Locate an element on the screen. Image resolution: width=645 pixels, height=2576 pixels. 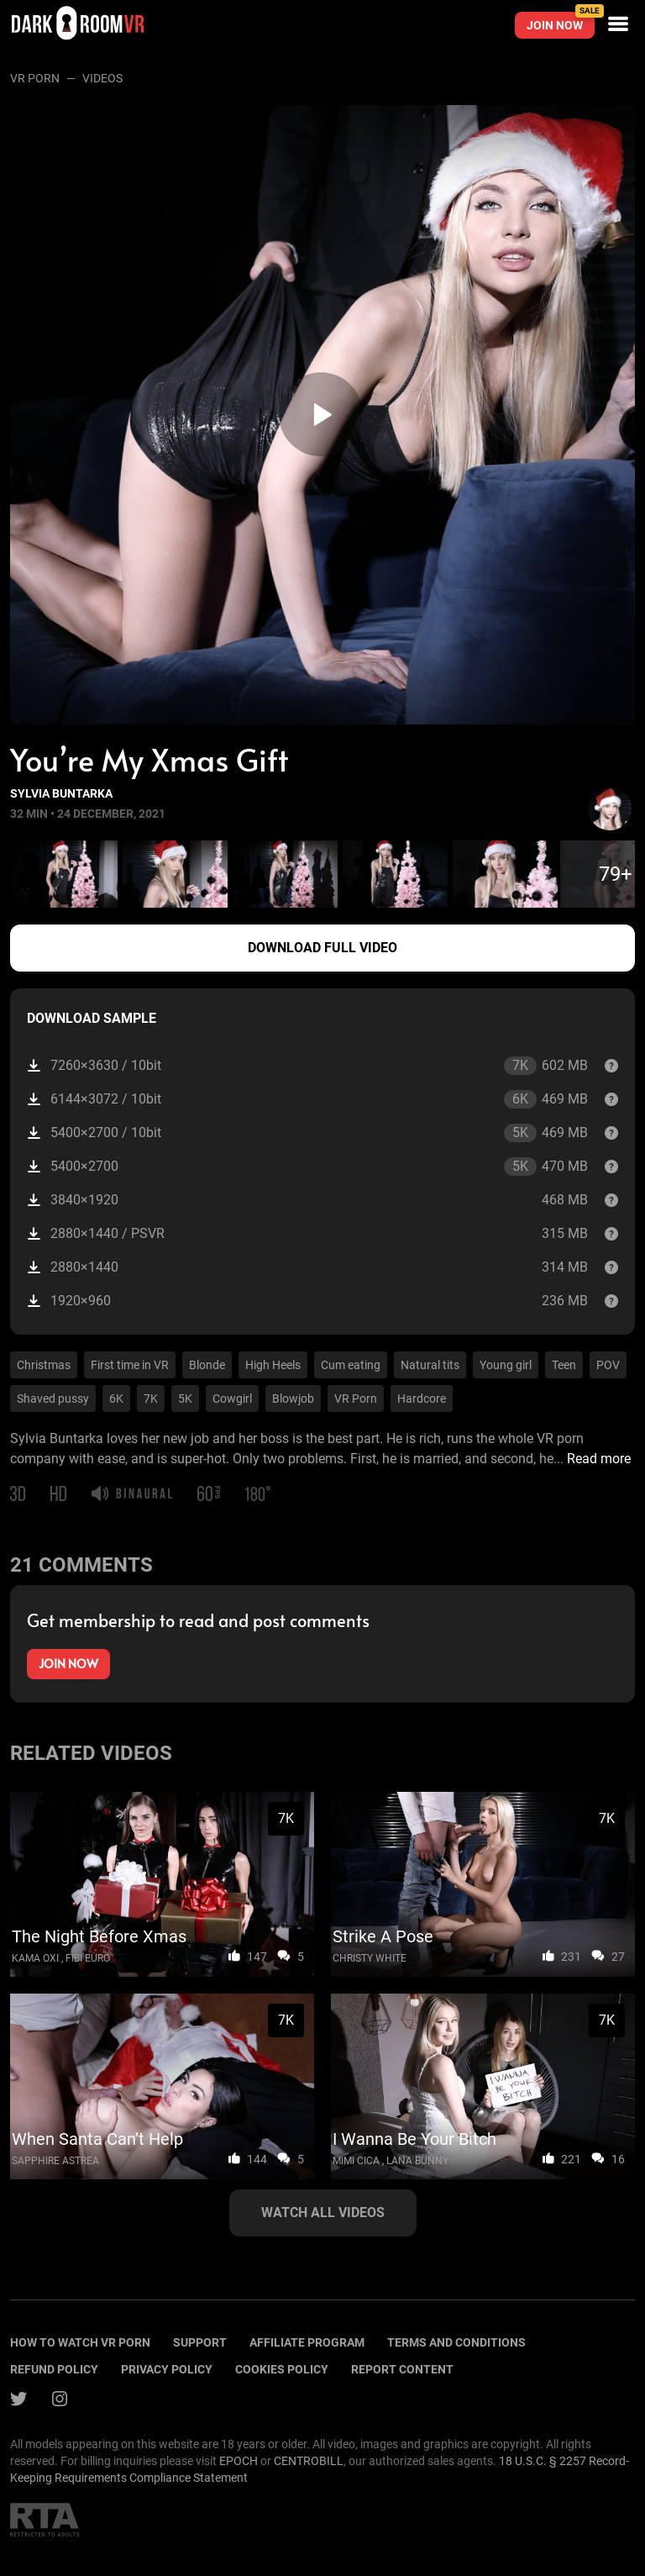
Support is located at coordinates (200, 2342).